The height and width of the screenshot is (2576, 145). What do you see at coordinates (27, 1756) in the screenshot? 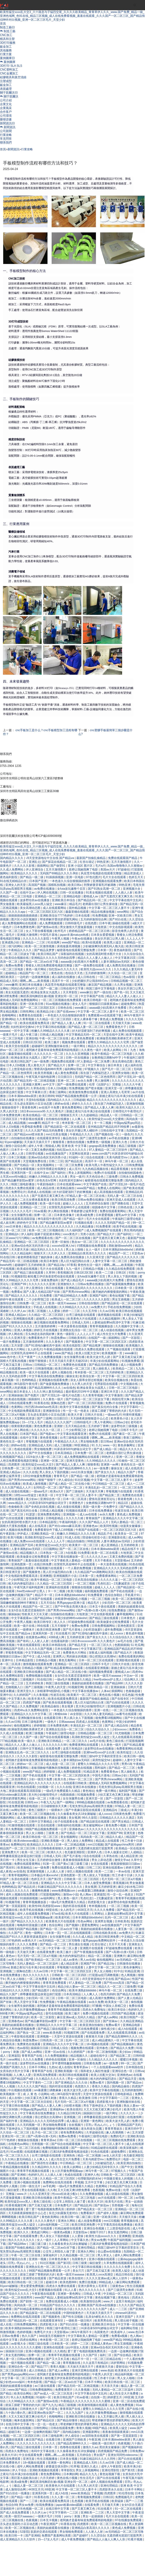
I see `久久久久久影院` at bounding box center [27, 1756].